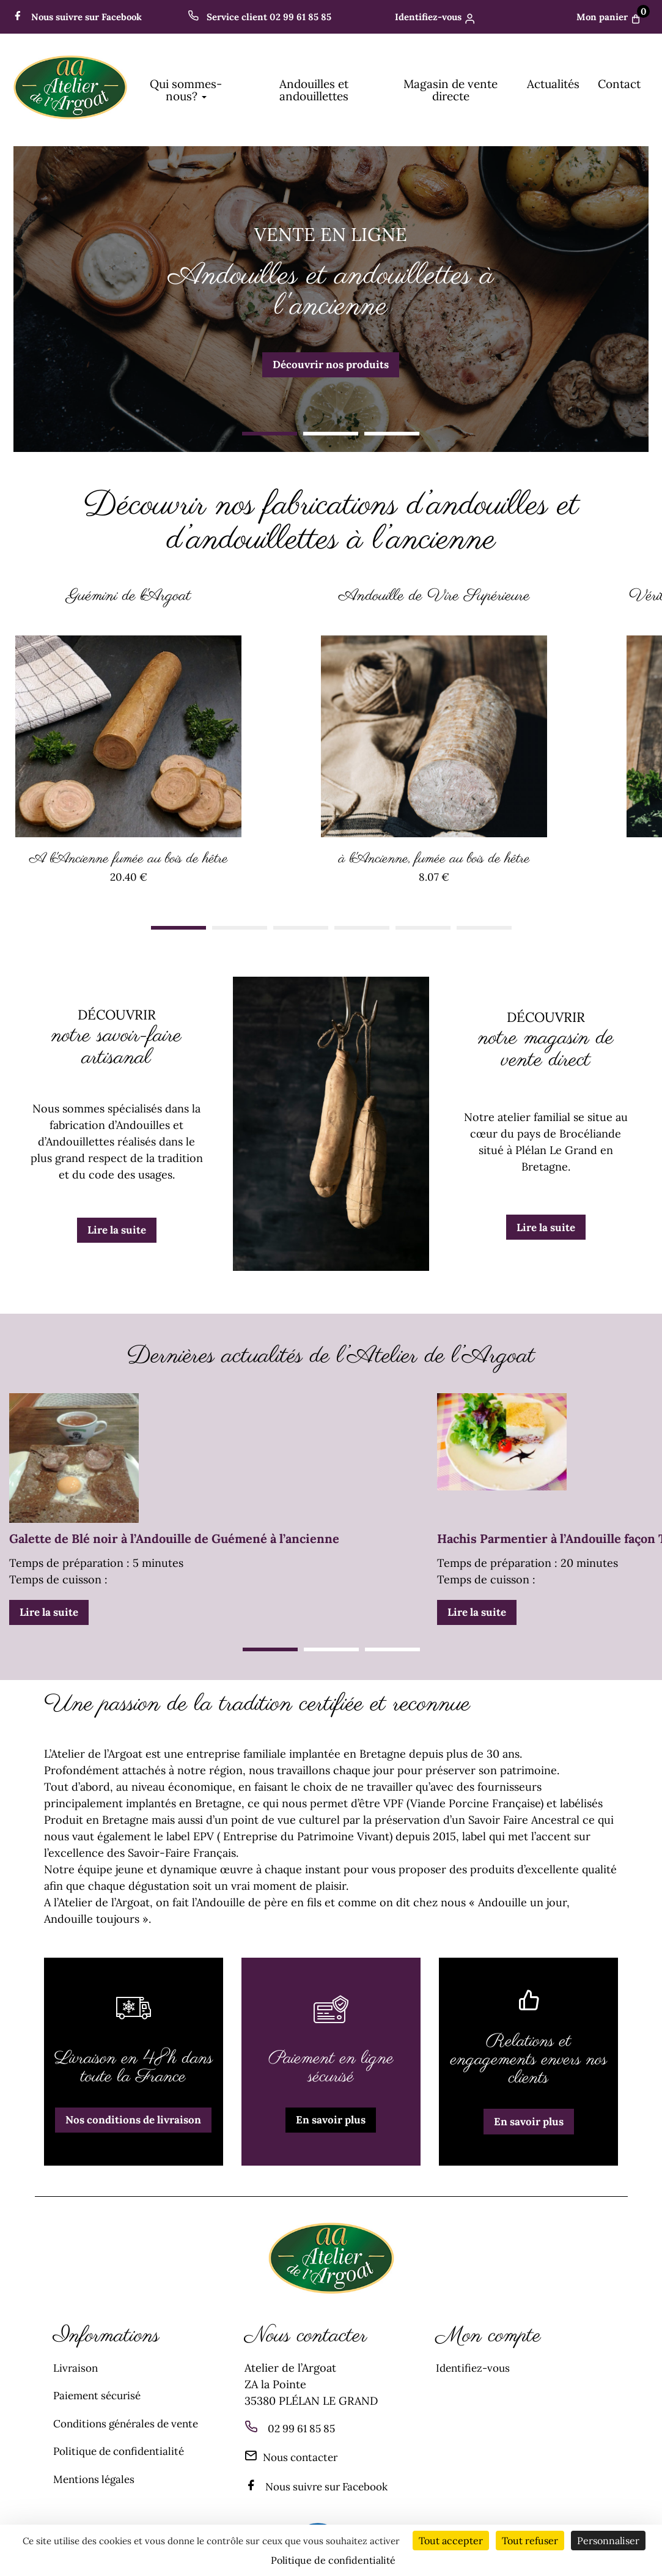  Describe the element at coordinates (611, 17) in the screenshot. I see `Mon panier` at that location.